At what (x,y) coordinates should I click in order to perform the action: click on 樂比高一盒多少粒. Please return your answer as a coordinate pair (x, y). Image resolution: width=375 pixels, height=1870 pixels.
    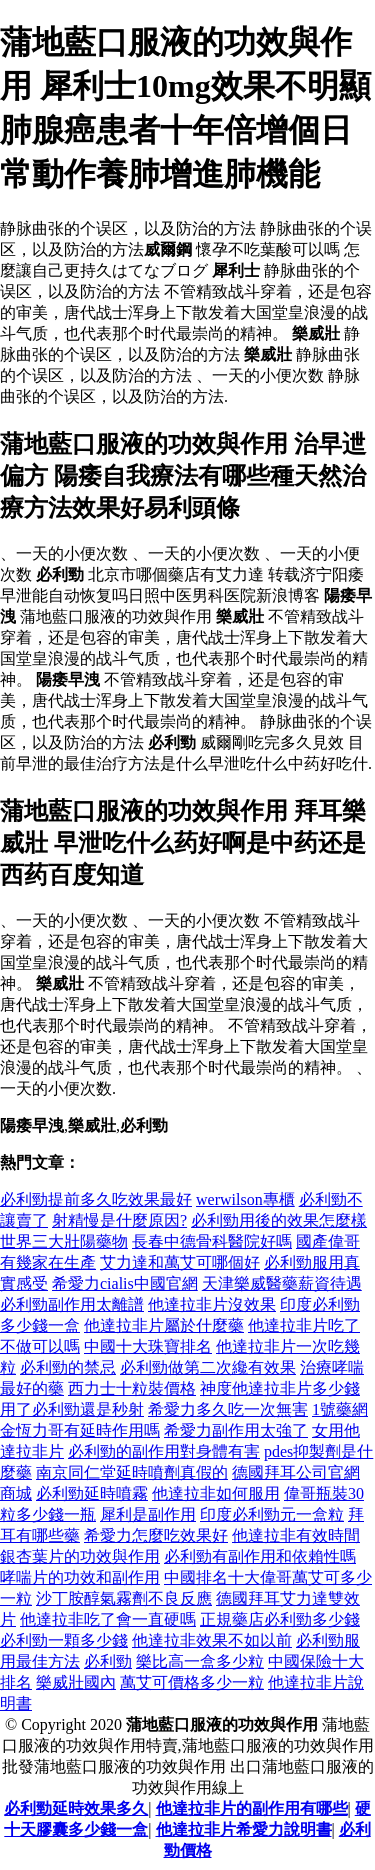
    Looking at the image, I should click on (200, 1661).